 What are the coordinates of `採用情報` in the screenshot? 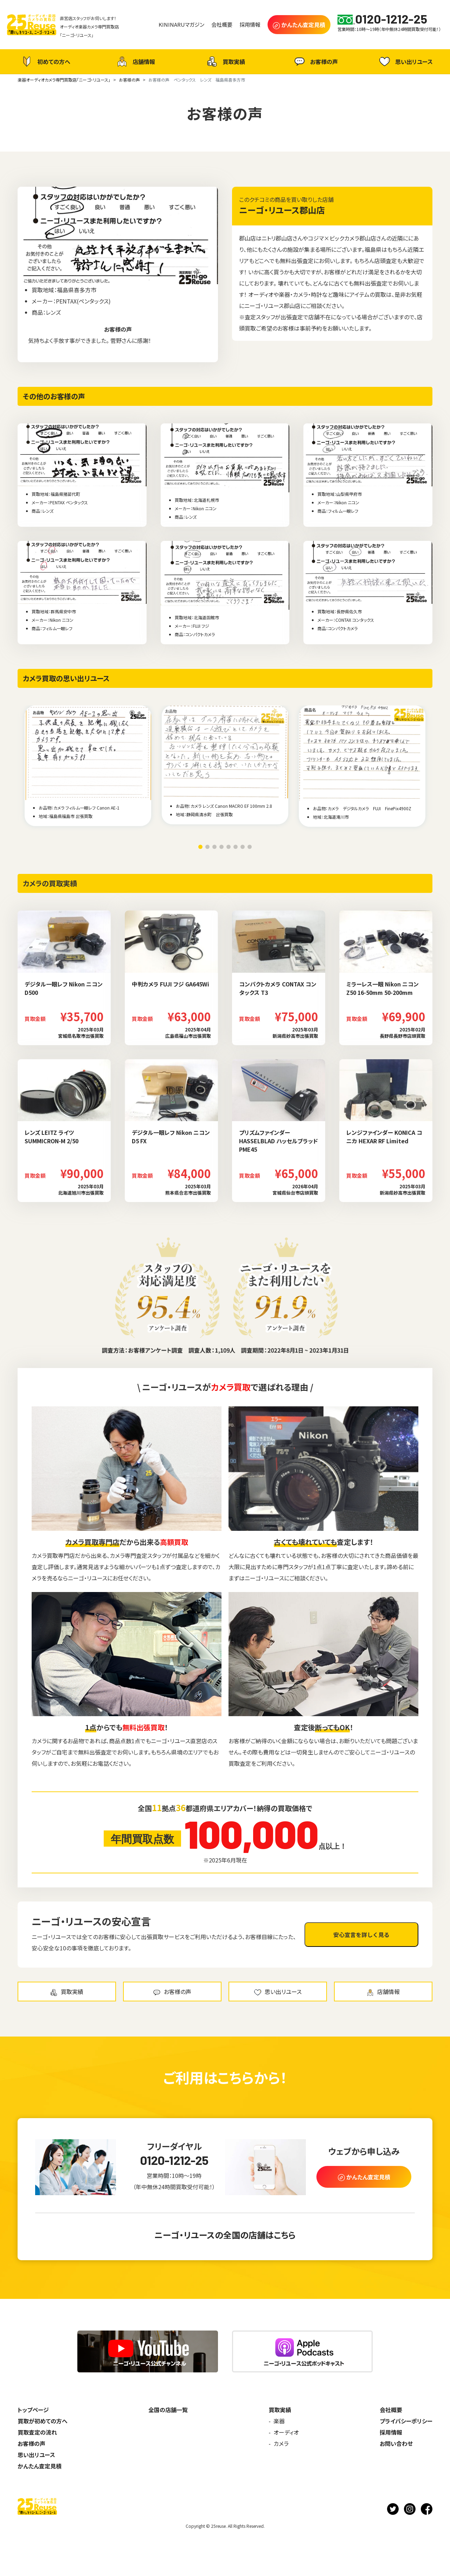 It's located at (391, 2432).